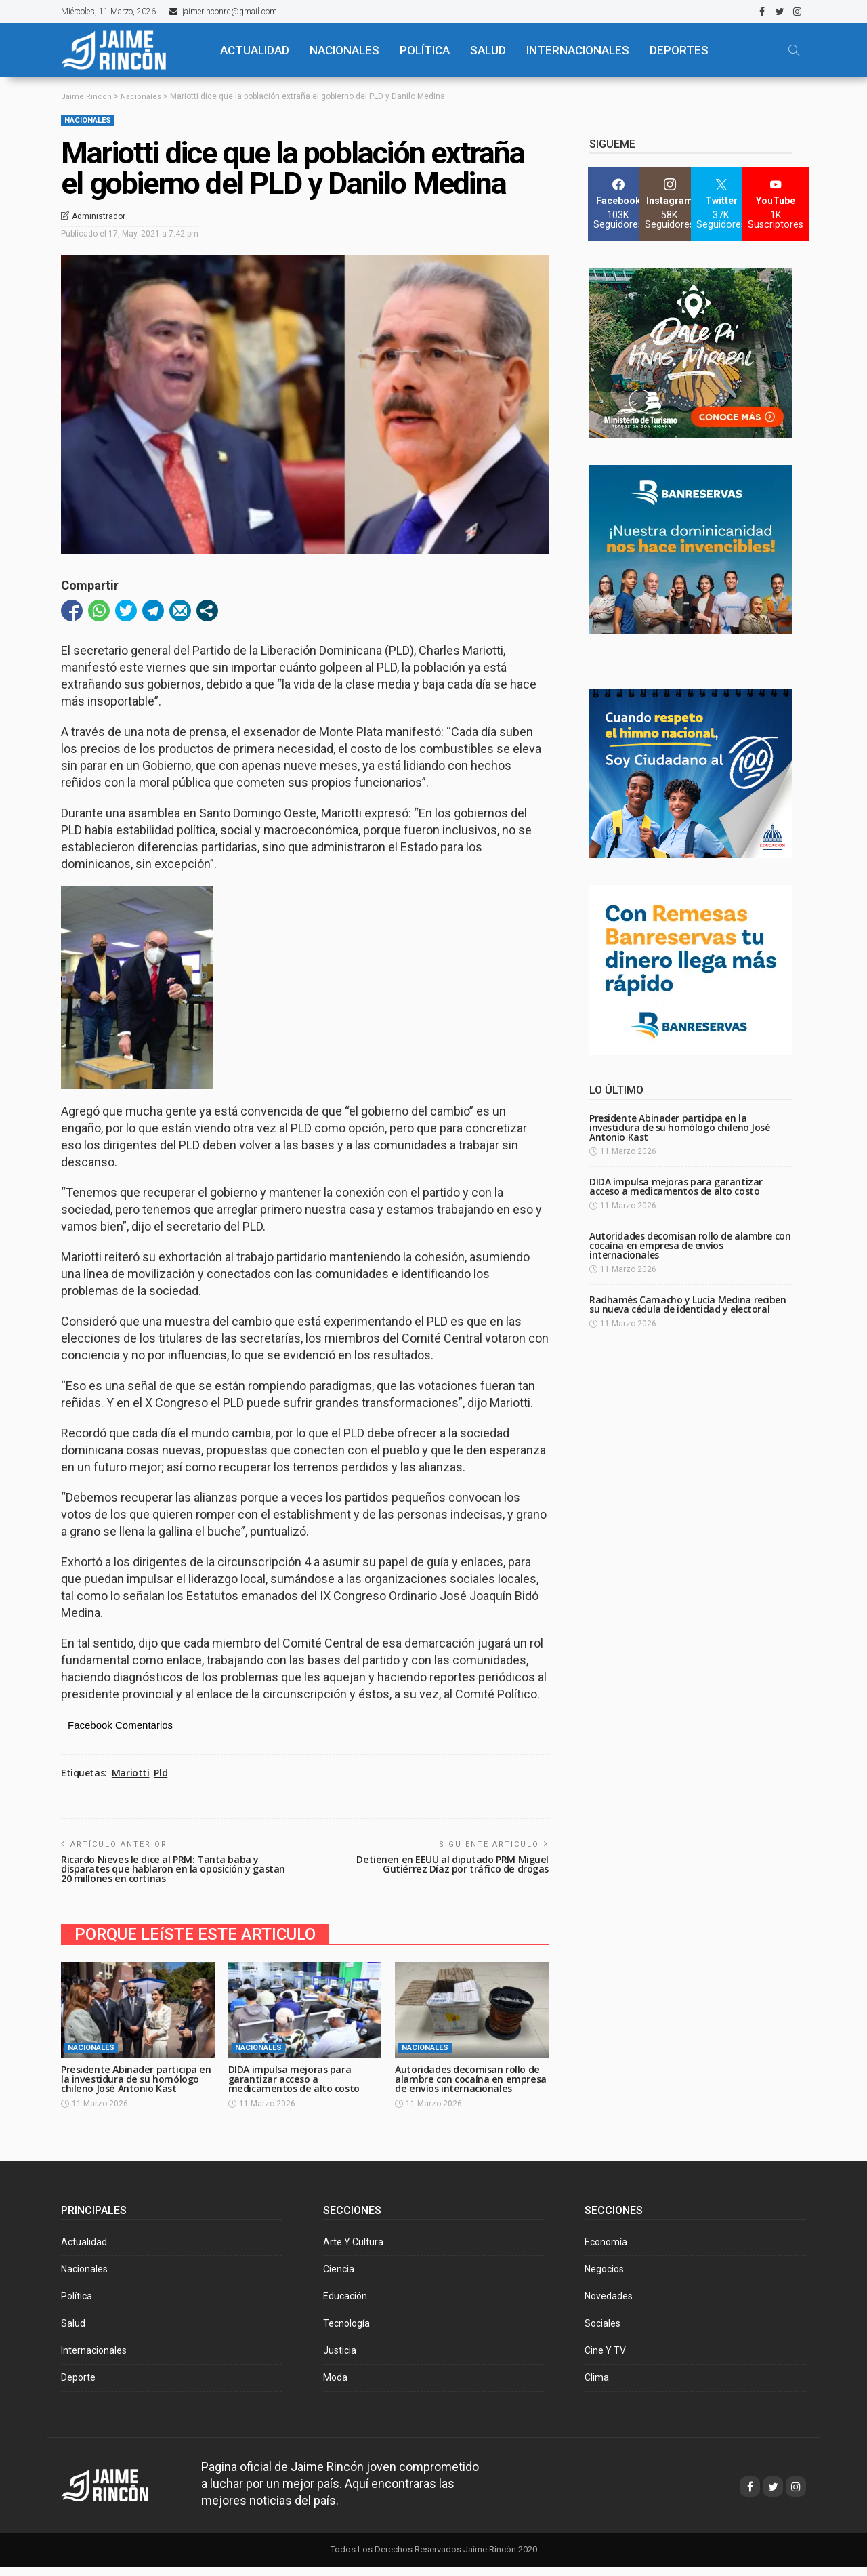 This screenshot has height=2576, width=867. What do you see at coordinates (78, 2386) in the screenshot?
I see `Deporte` at bounding box center [78, 2386].